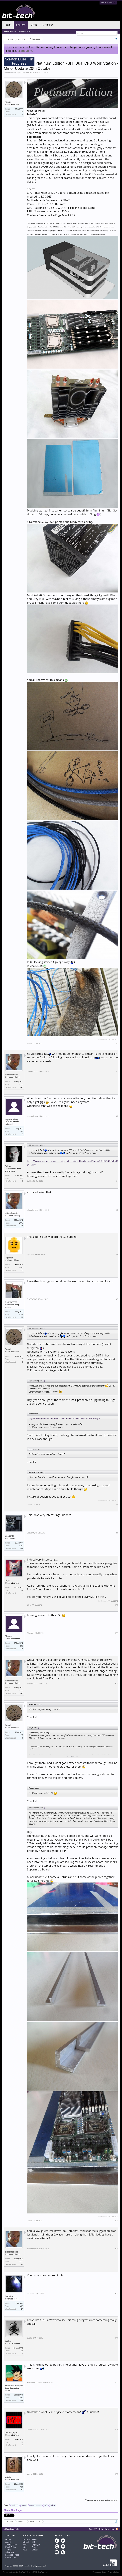 The image size is (122, 2576). Describe the element at coordinates (116, 2293) in the screenshot. I see `#15` at that location.